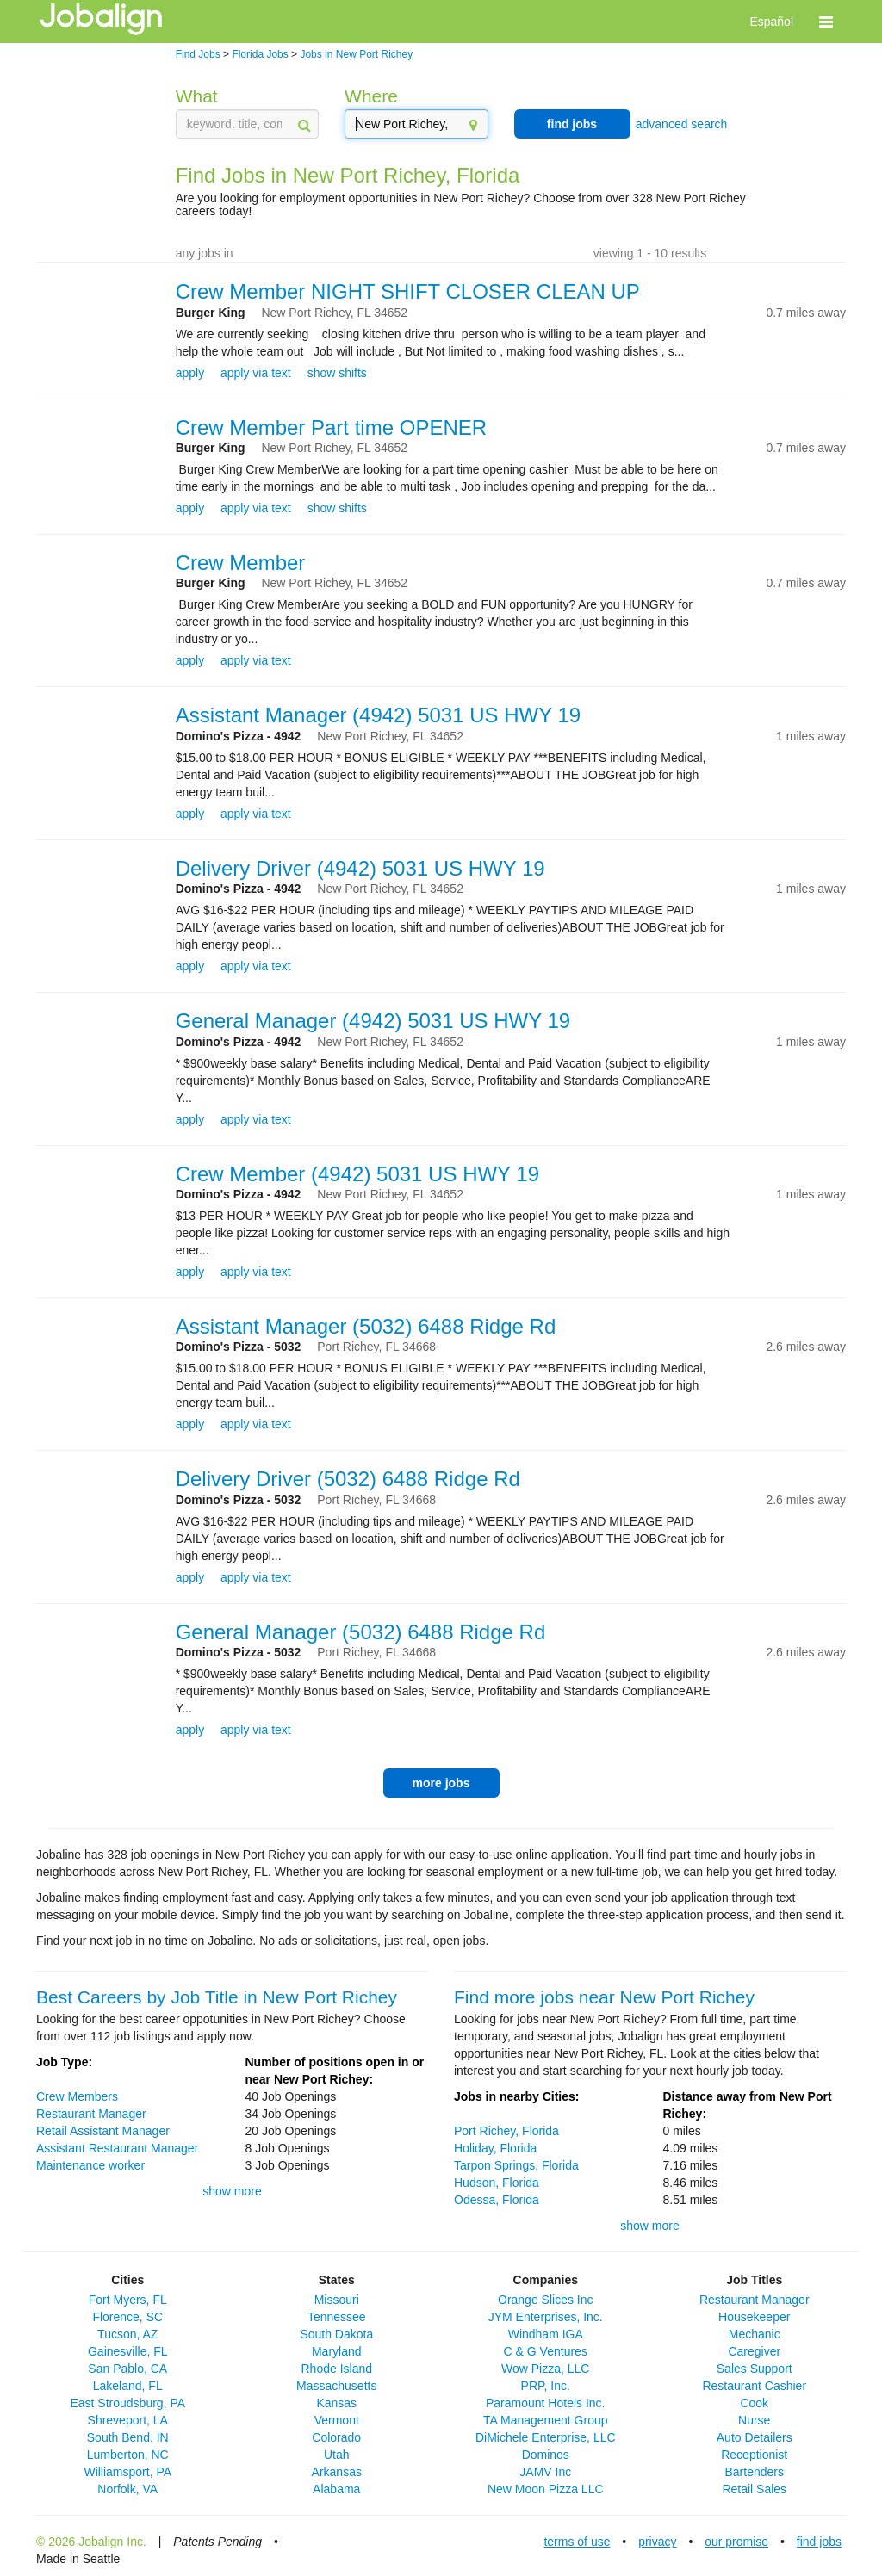 This screenshot has height=2576, width=882. Describe the element at coordinates (336, 2420) in the screenshot. I see `Vermont` at that location.